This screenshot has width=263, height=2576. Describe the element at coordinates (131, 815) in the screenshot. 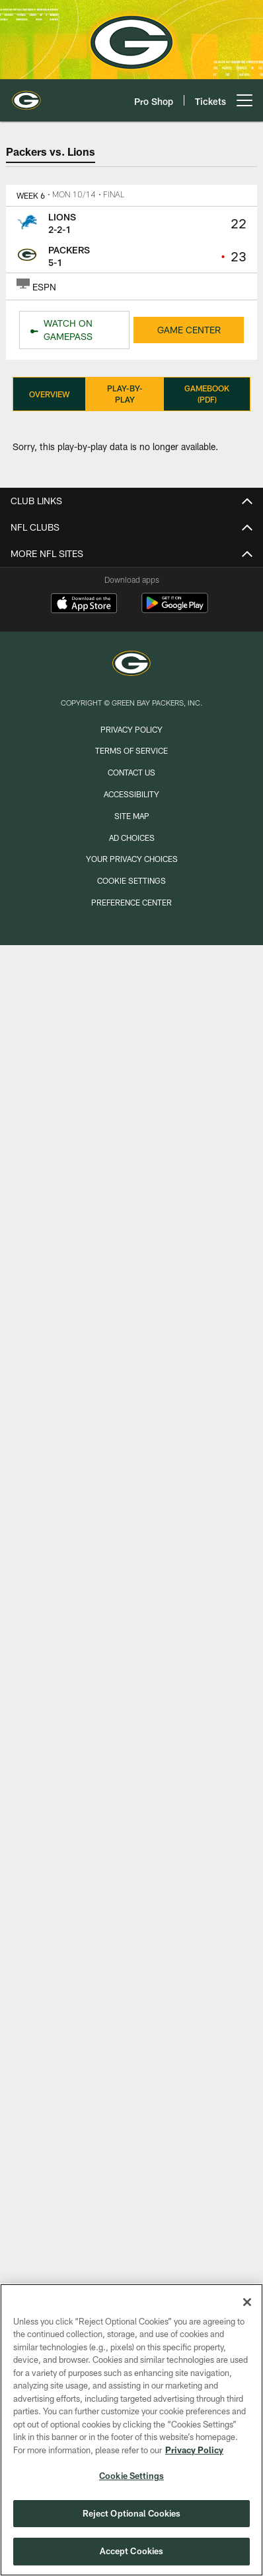

I see `Site Map` at that location.